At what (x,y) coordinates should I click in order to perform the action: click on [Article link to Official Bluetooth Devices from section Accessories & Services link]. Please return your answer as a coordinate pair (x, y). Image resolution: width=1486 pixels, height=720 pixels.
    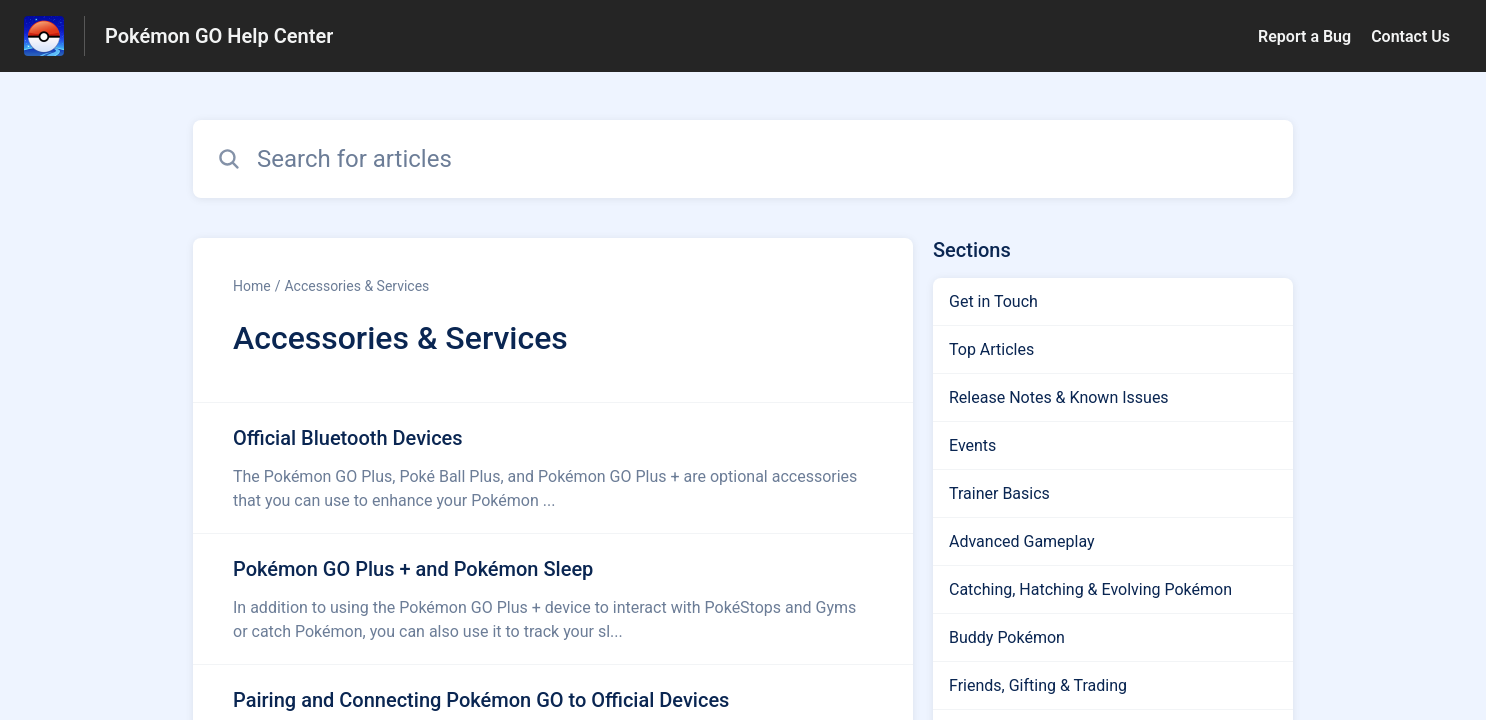
    Looking at the image, I should click on (553, 468).